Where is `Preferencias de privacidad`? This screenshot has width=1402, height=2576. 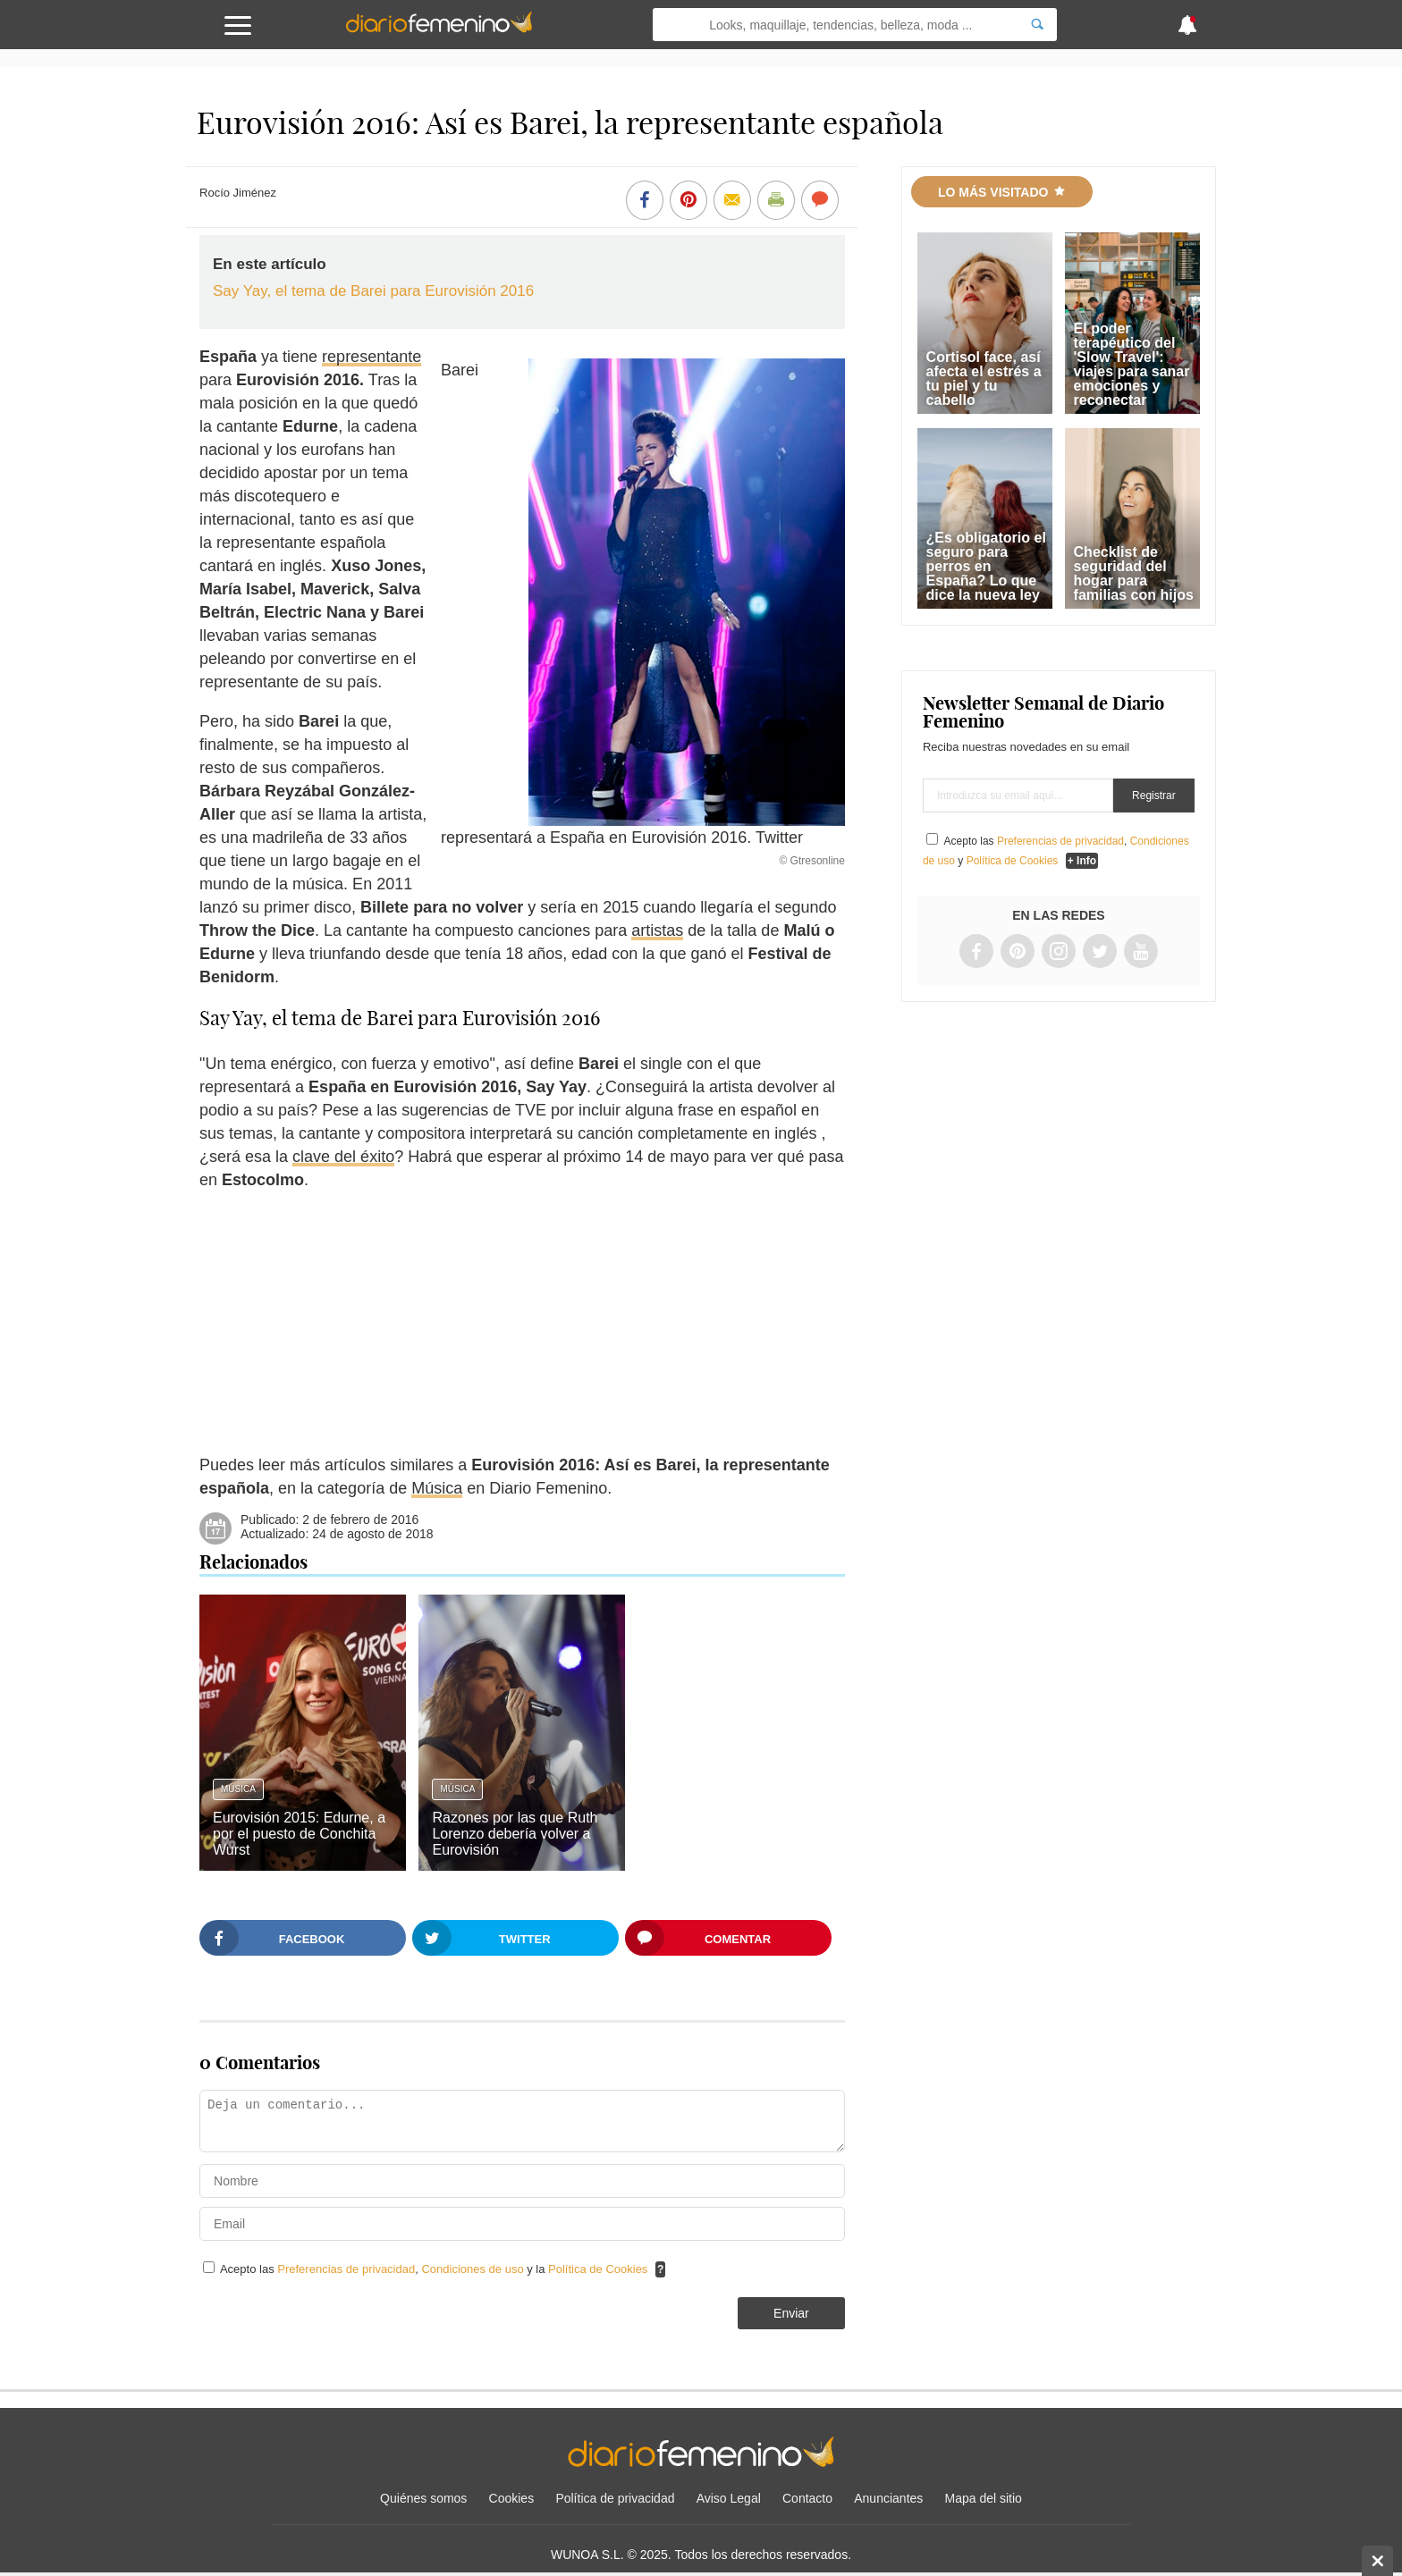
Preferencias de privacidad is located at coordinates (346, 2269).